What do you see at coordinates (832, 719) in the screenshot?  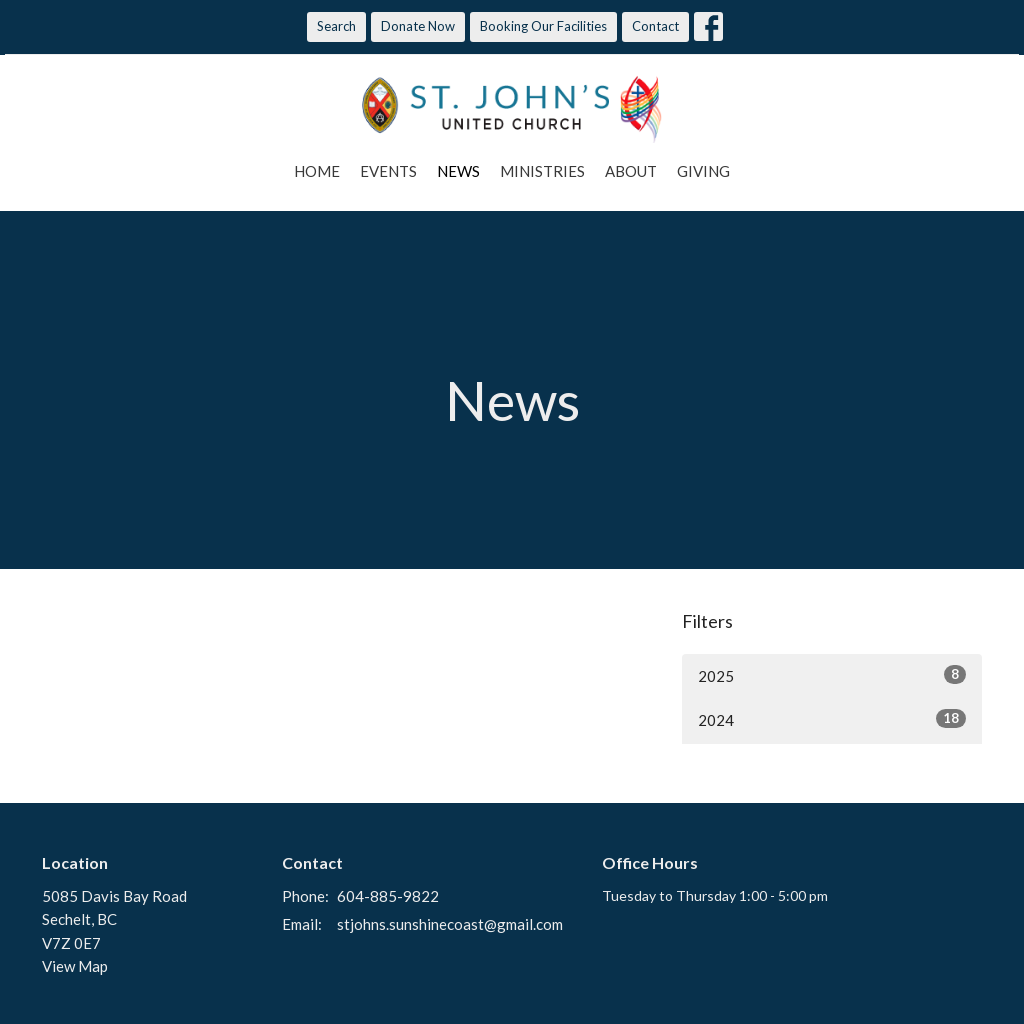 I see `2024` at bounding box center [832, 719].